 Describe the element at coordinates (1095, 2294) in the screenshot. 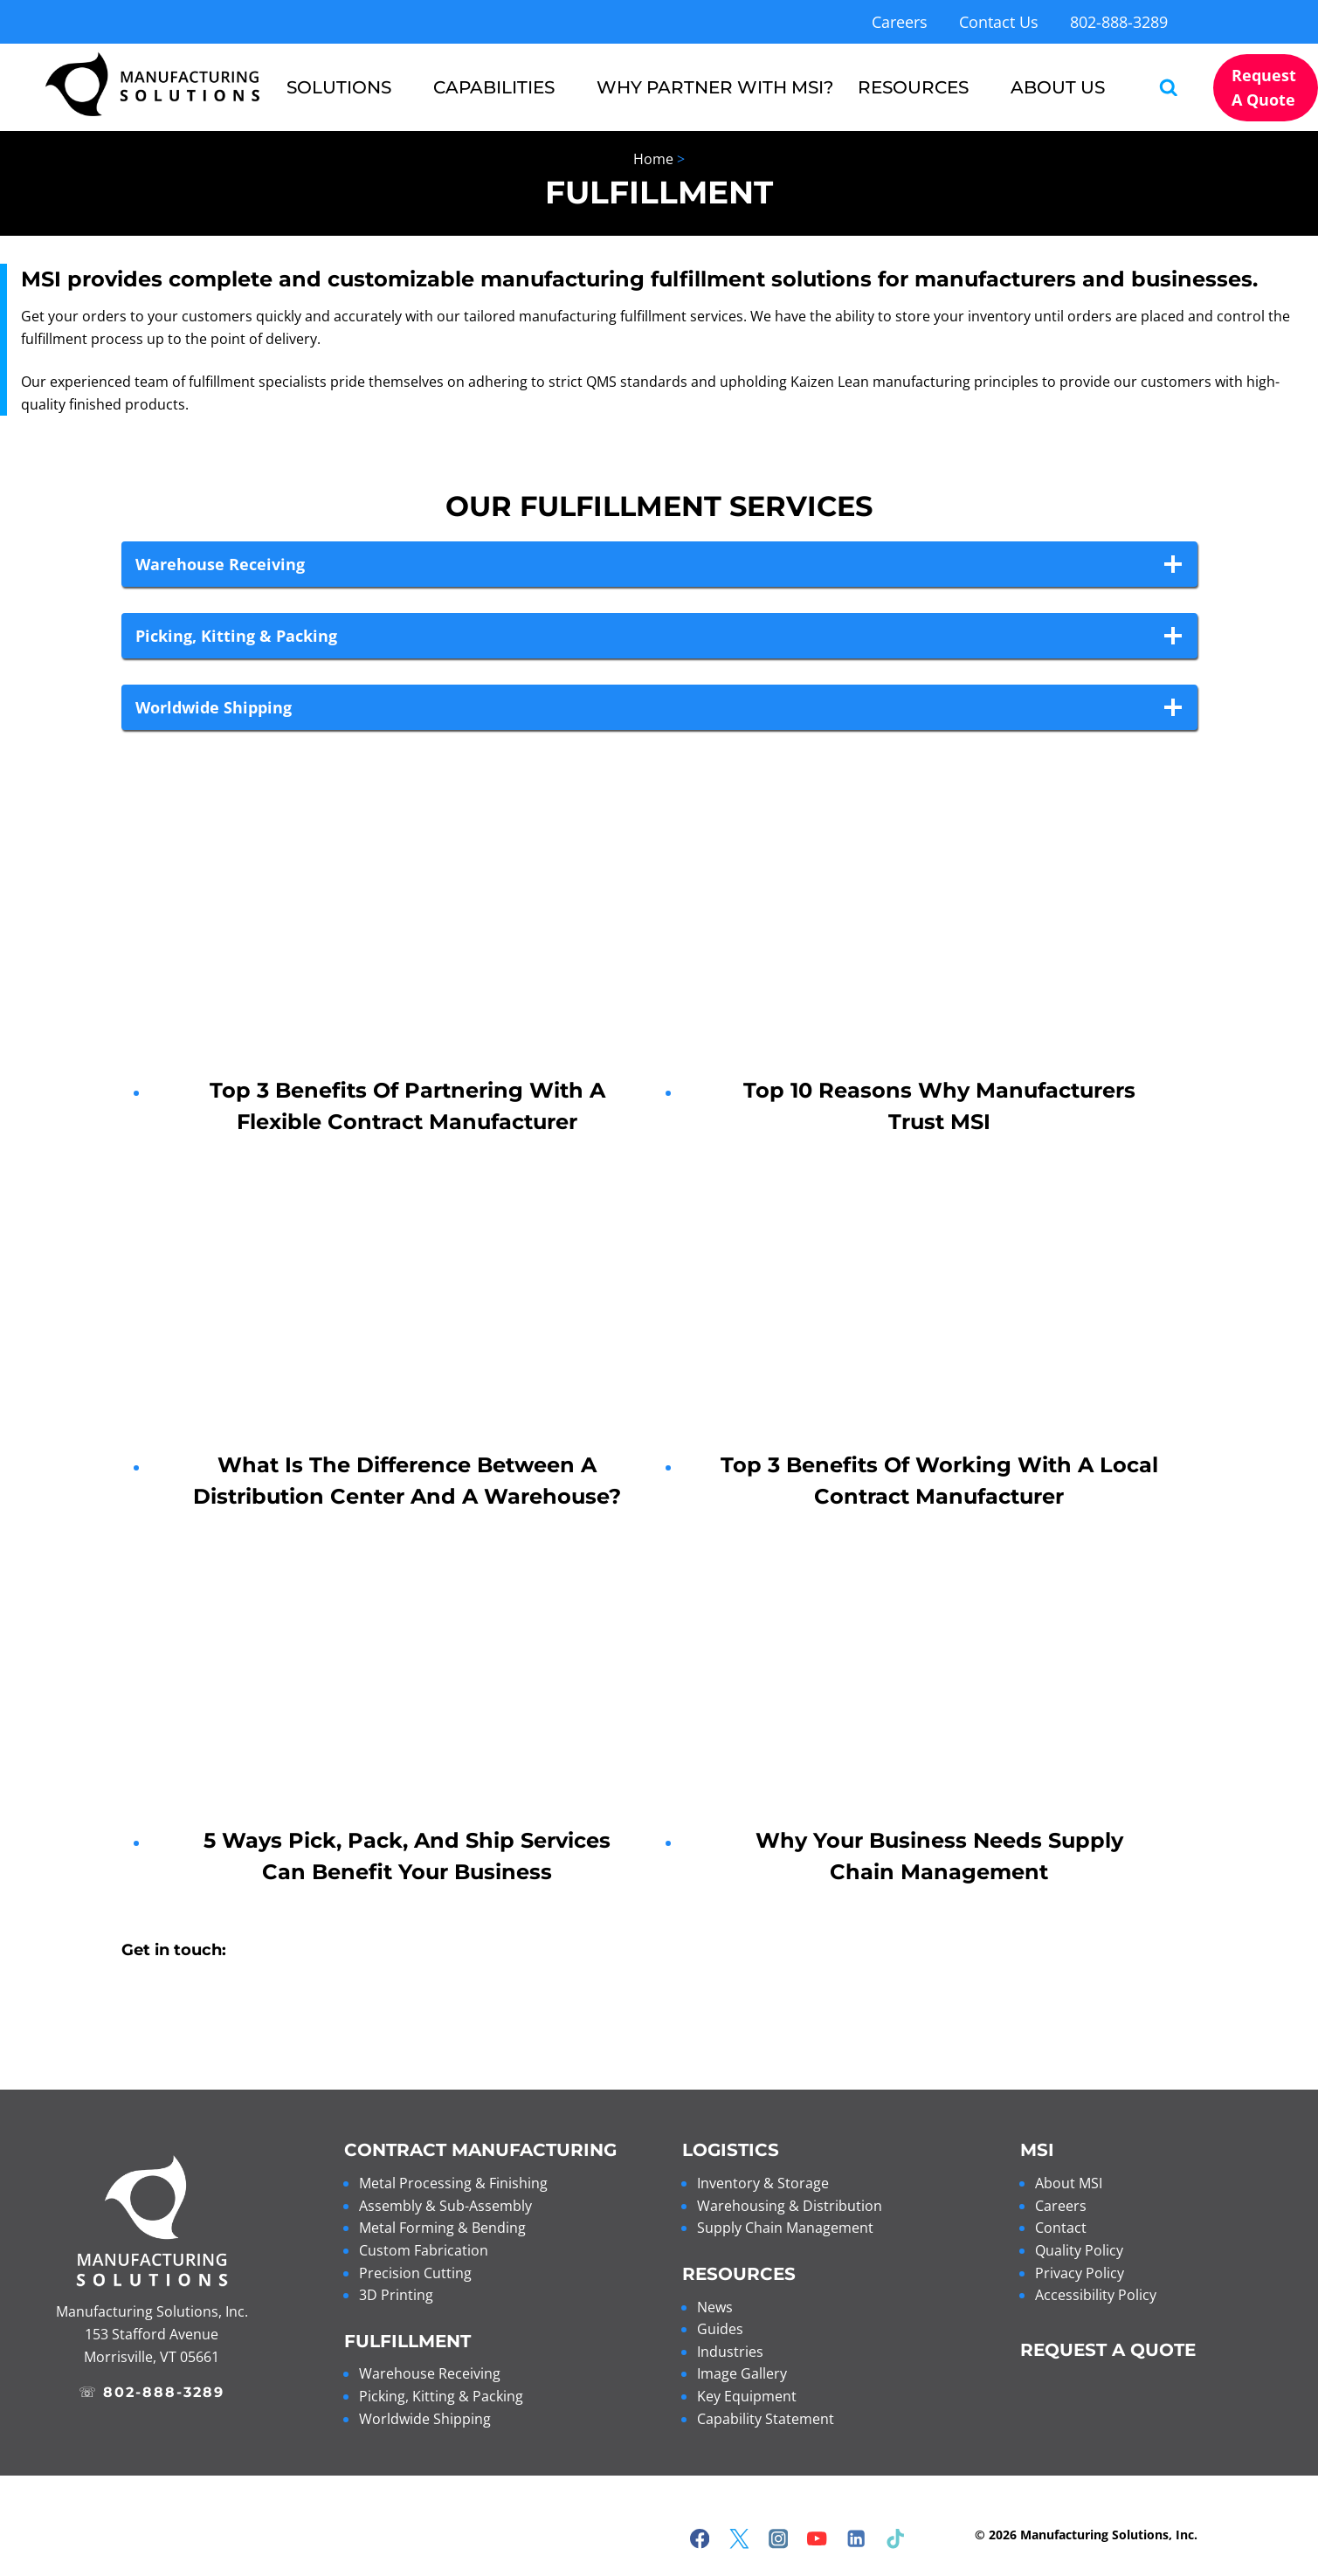

I see `Accessibility Policy` at that location.